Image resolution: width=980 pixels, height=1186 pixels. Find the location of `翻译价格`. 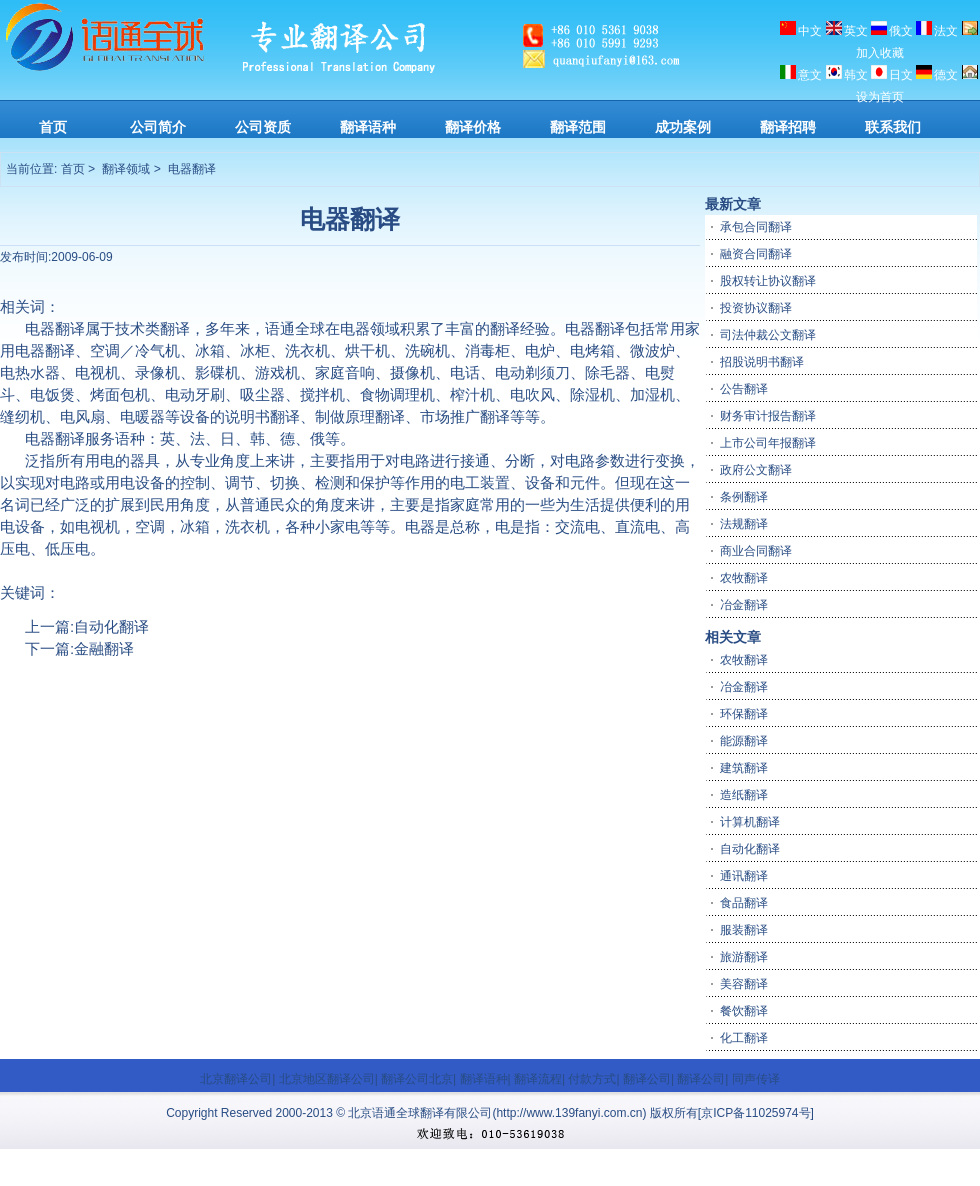

翻译价格 is located at coordinates (473, 127).